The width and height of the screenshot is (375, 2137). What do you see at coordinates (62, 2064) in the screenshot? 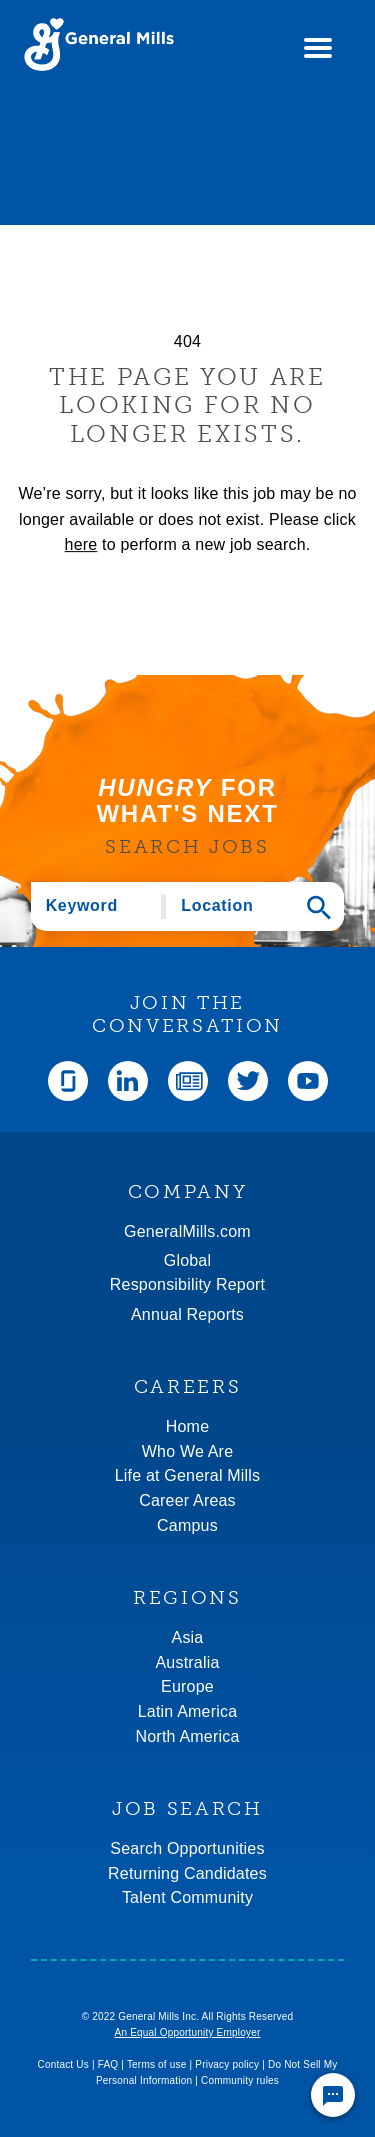
I see `Contact Us` at bounding box center [62, 2064].